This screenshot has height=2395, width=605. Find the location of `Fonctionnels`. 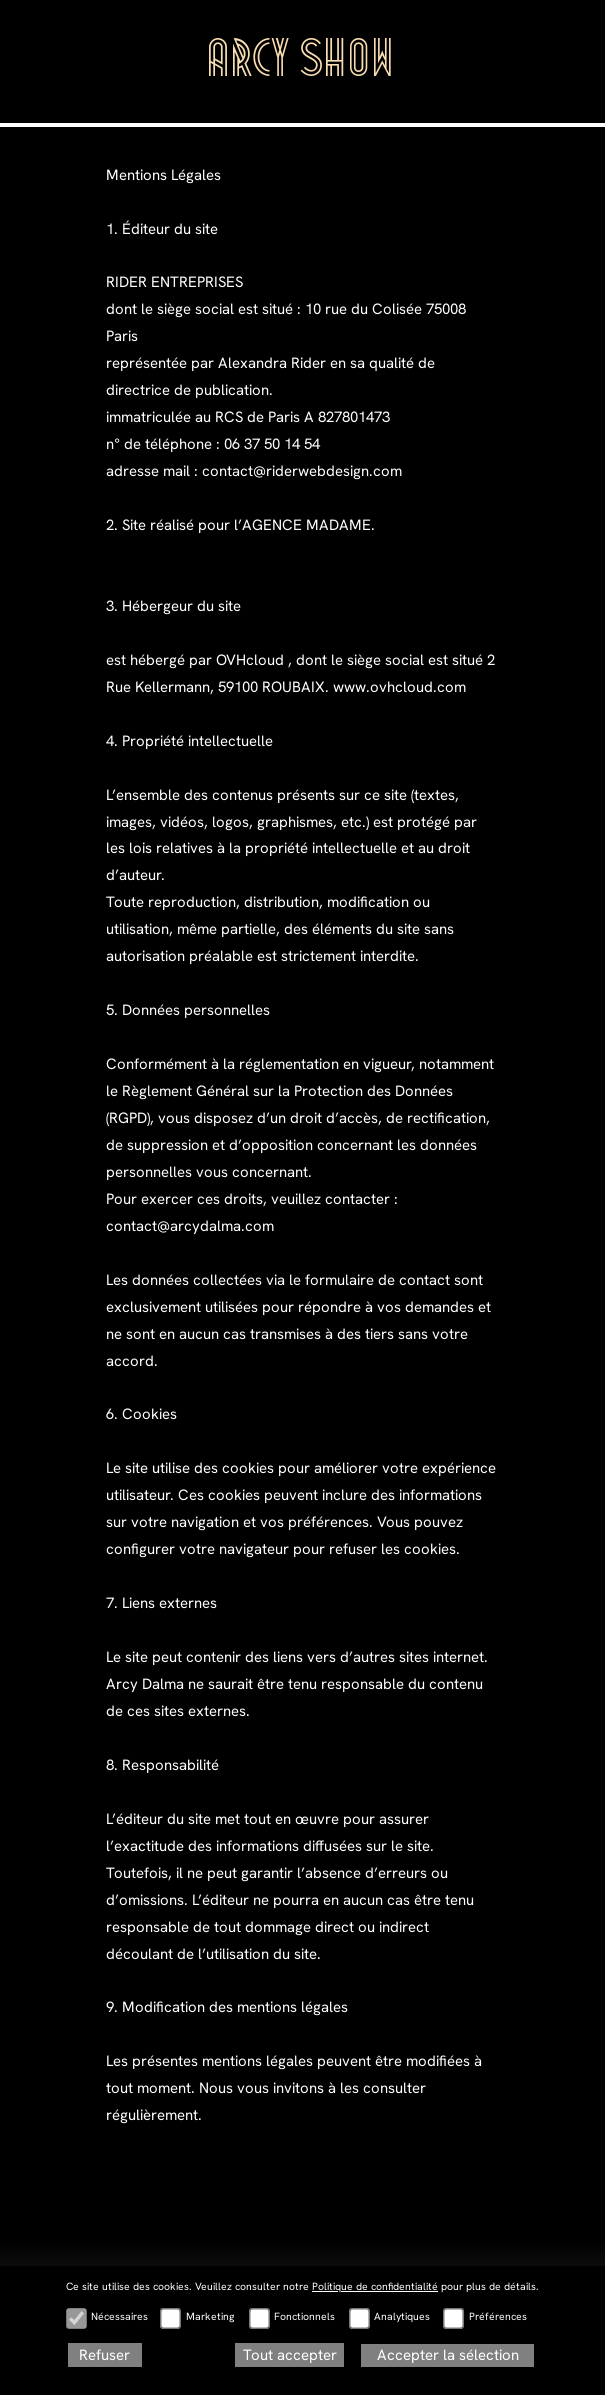

Fonctionnels is located at coordinates (304, 2316).